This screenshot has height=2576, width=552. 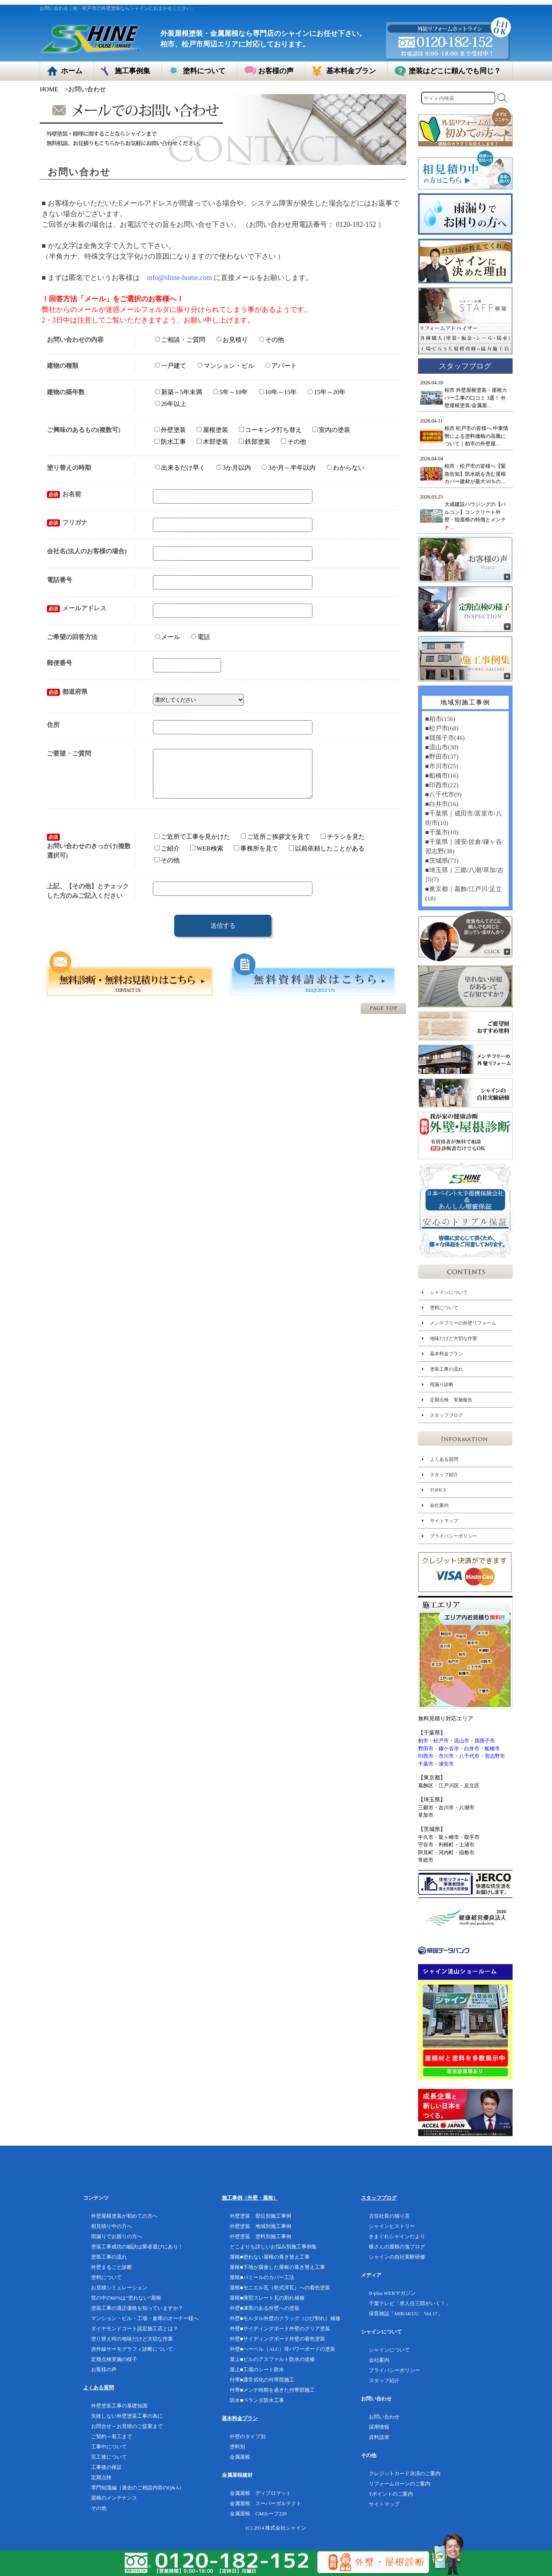 What do you see at coordinates (137, 2488) in the screenshot?
I see `専門知識編（過去のご相談内容のQ&A）` at bounding box center [137, 2488].